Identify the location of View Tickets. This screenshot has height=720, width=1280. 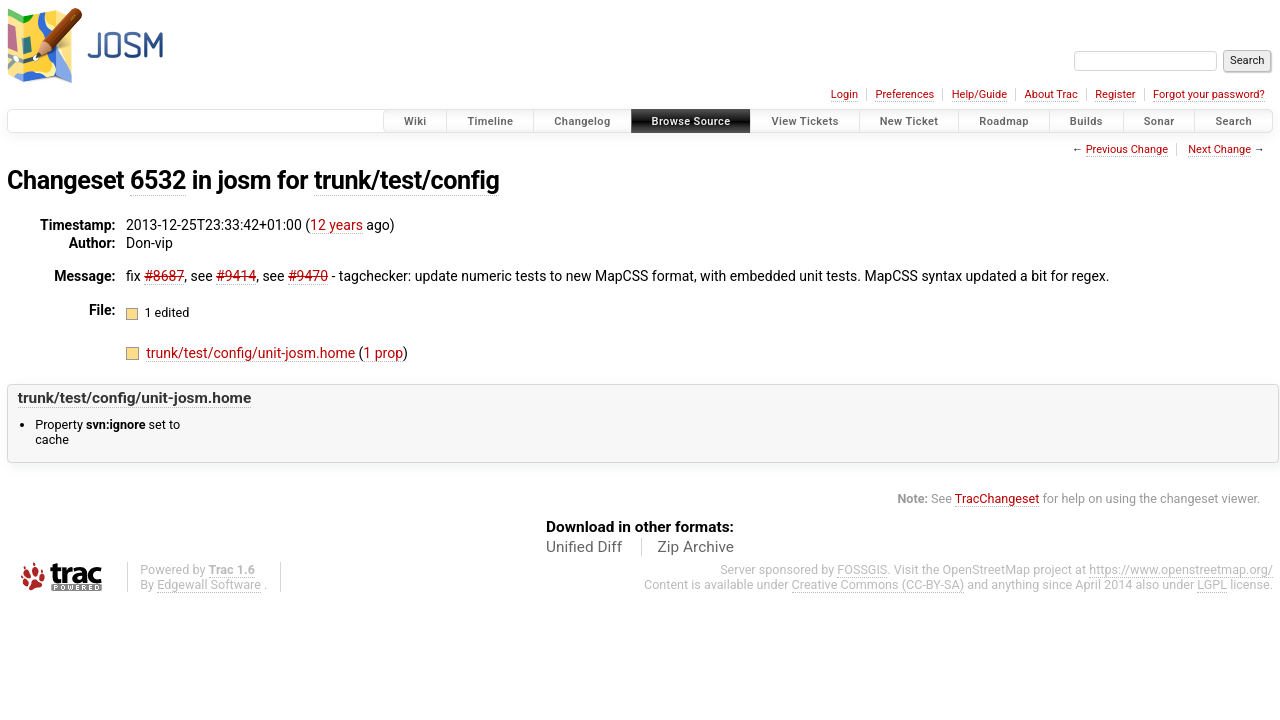
(804, 121).